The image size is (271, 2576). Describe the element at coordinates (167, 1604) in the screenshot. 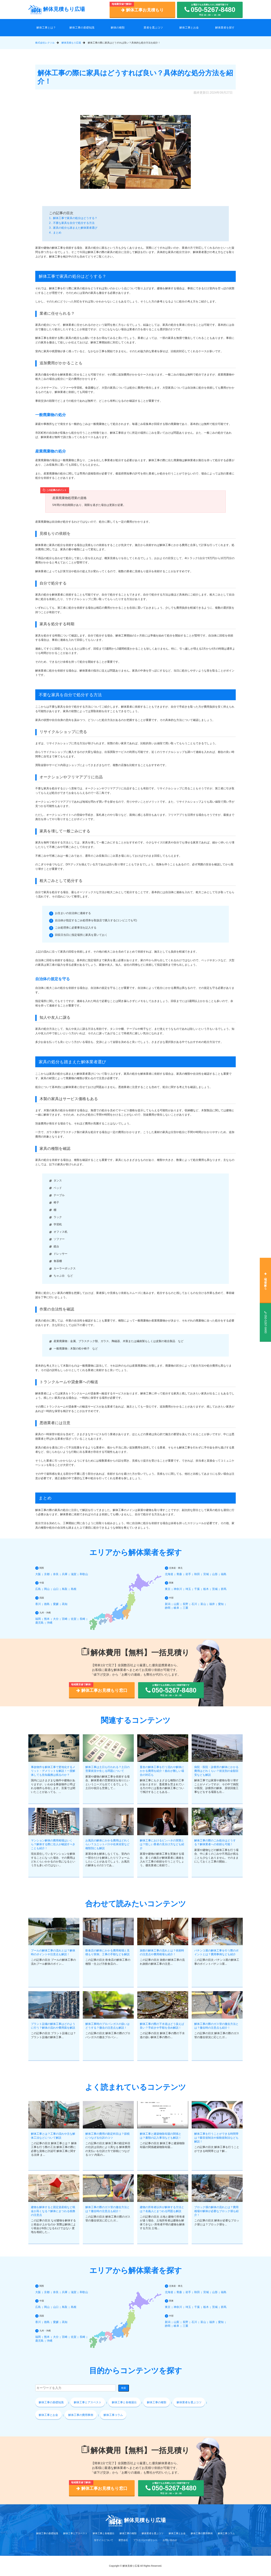

I see `新潟` at that location.